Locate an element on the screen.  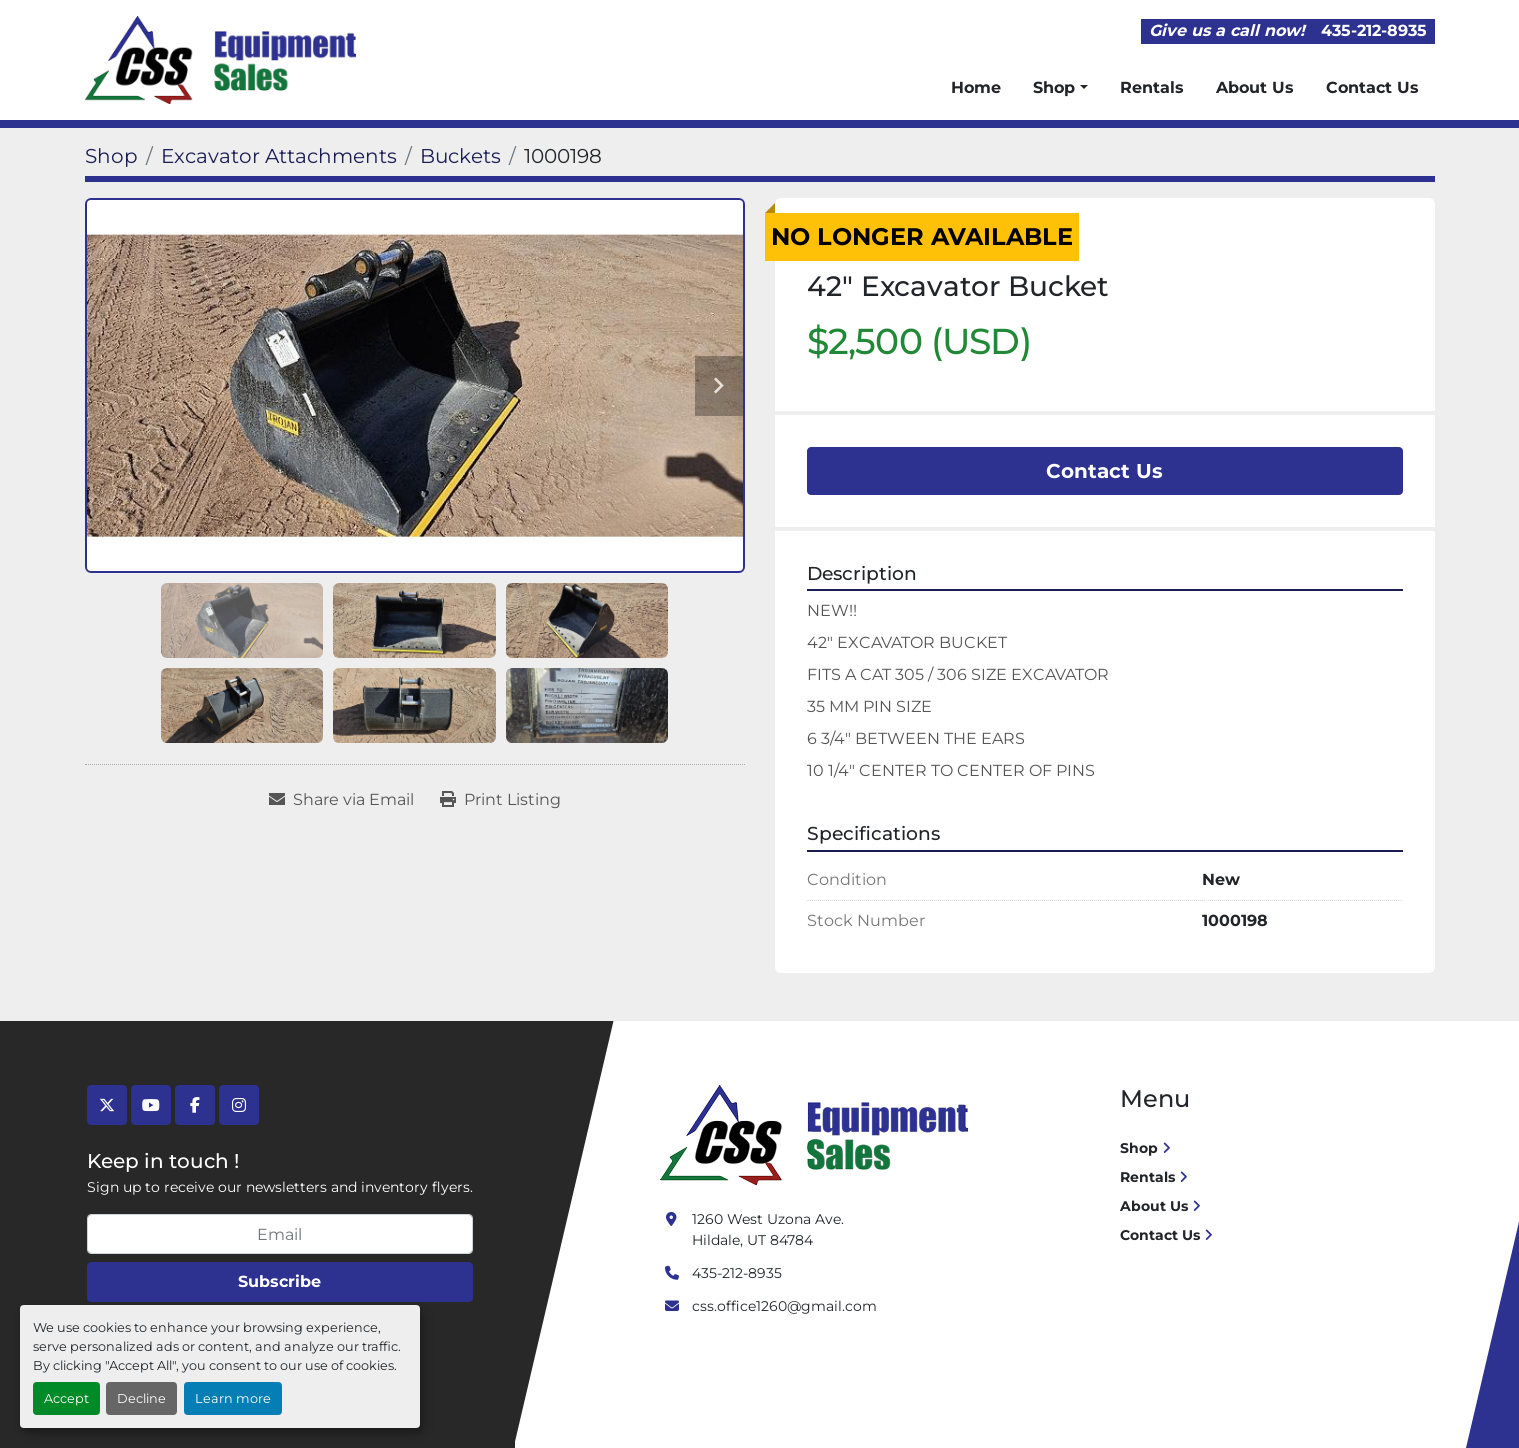
About Us is located at coordinates (1255, 87).